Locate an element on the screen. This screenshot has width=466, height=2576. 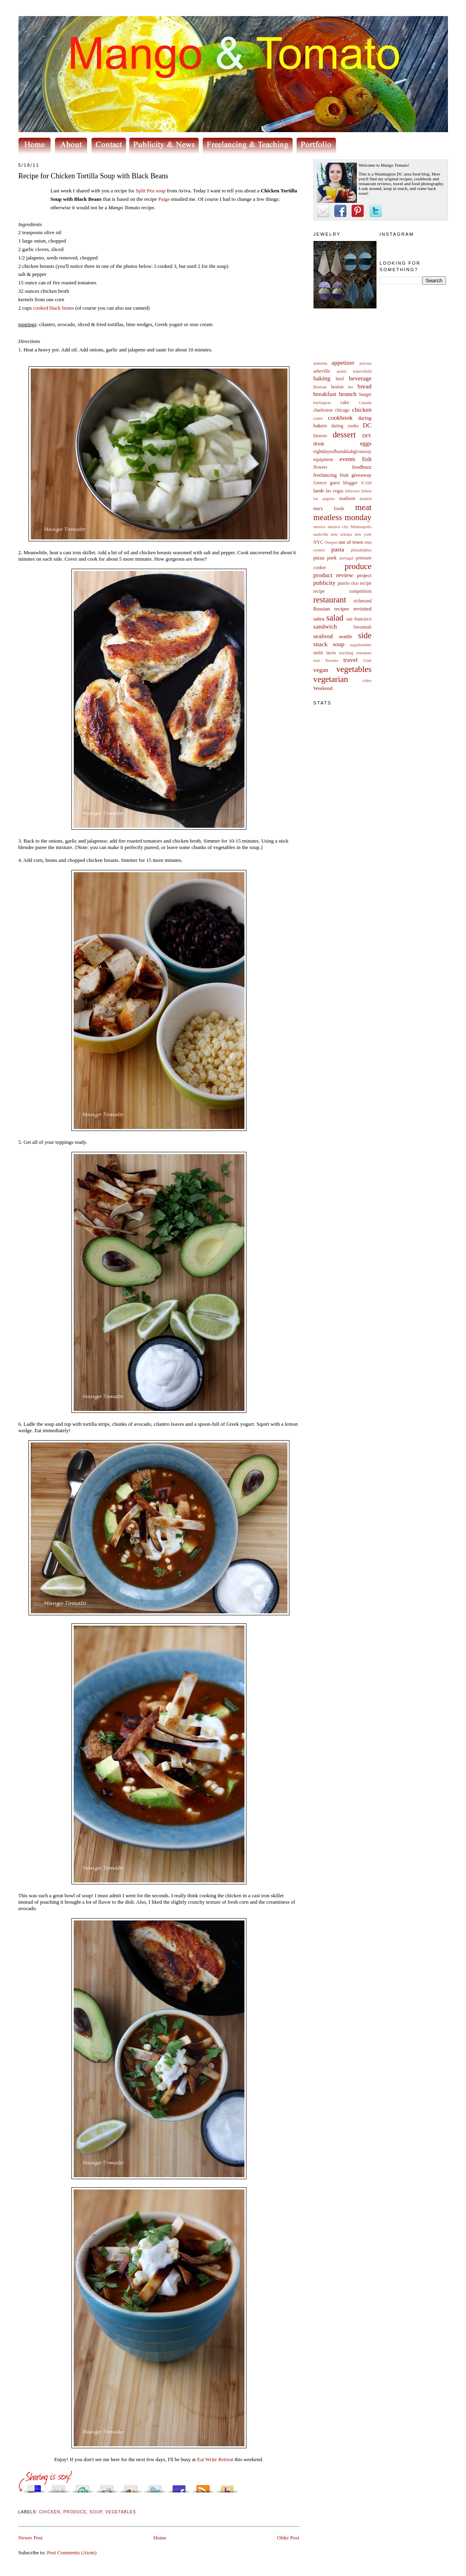
Eat Write Retreat is located at coordinates (215, 2459).